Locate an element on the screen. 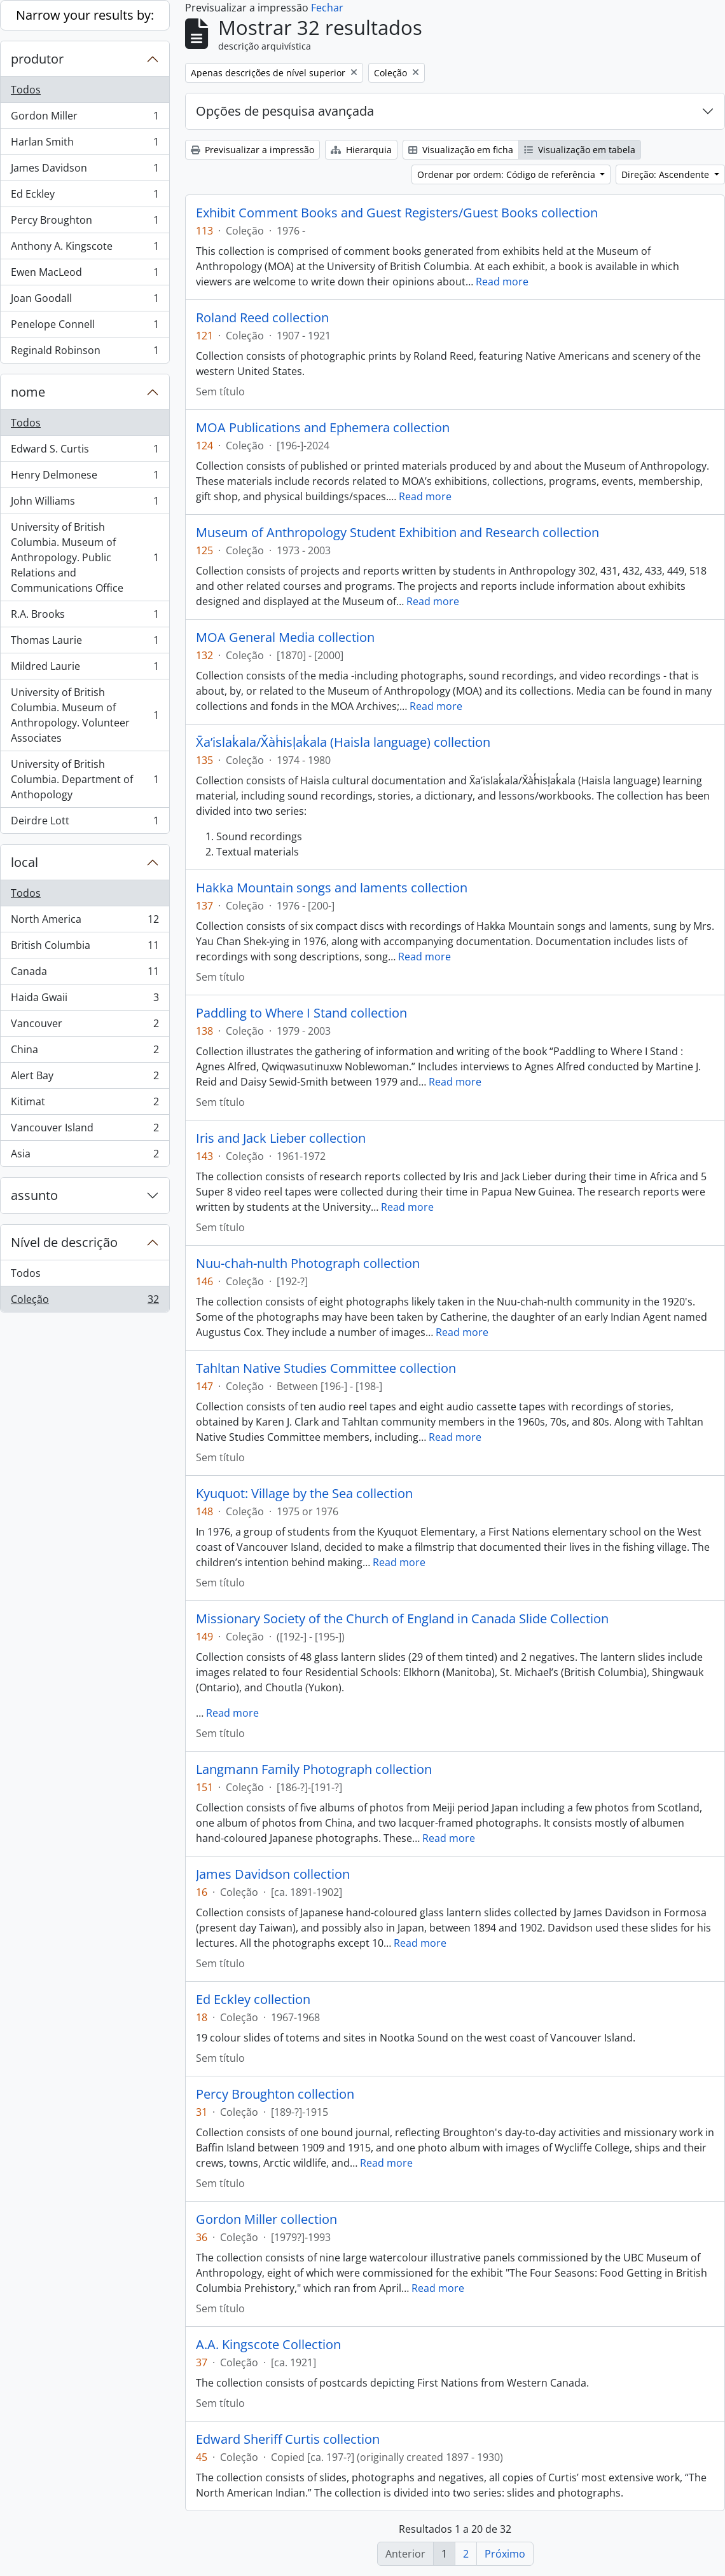  A.A. Kingscote Collection is located at coordinates (268, 2344).